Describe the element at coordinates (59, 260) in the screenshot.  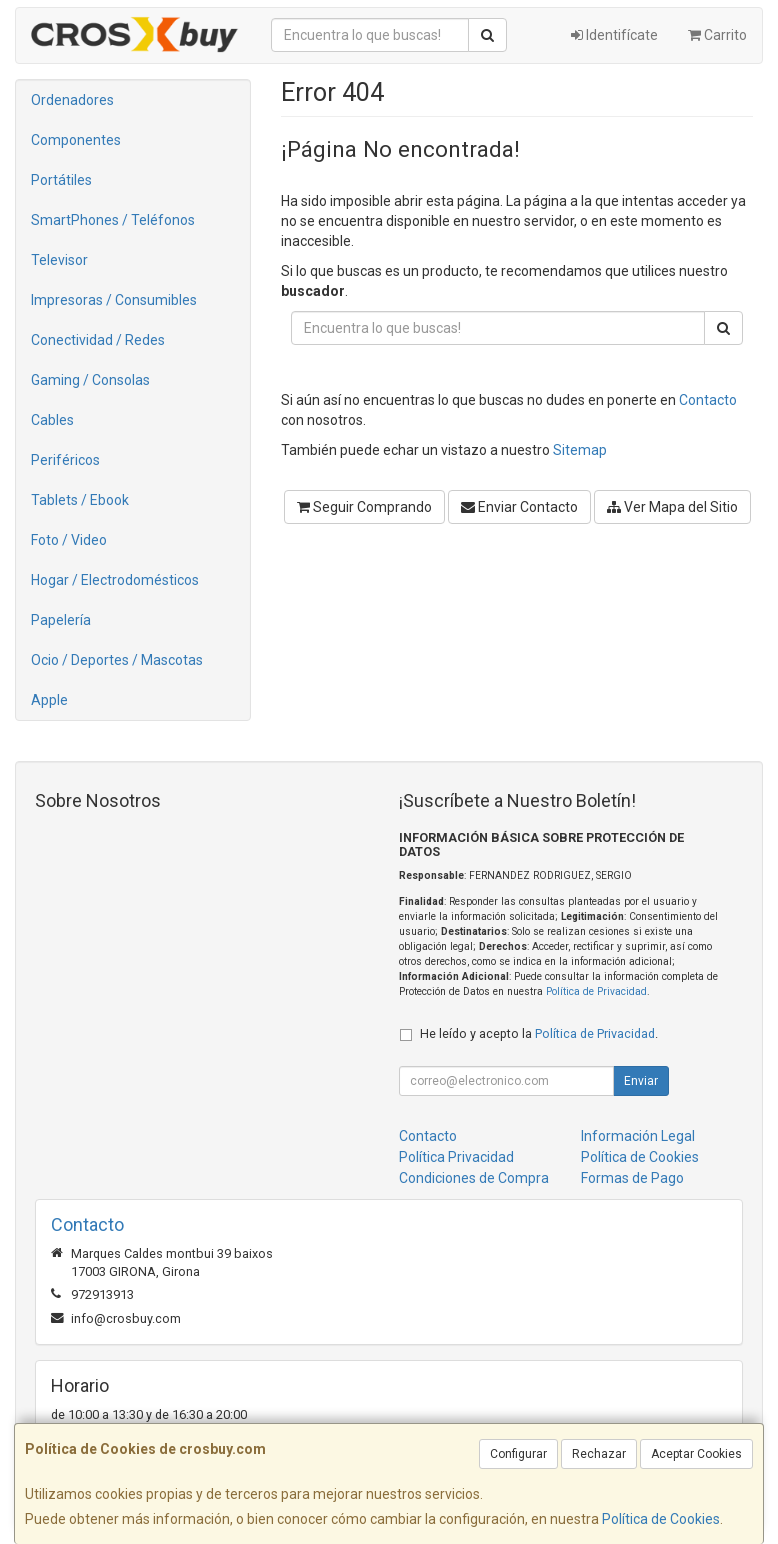
I see `Televisor` at that location.